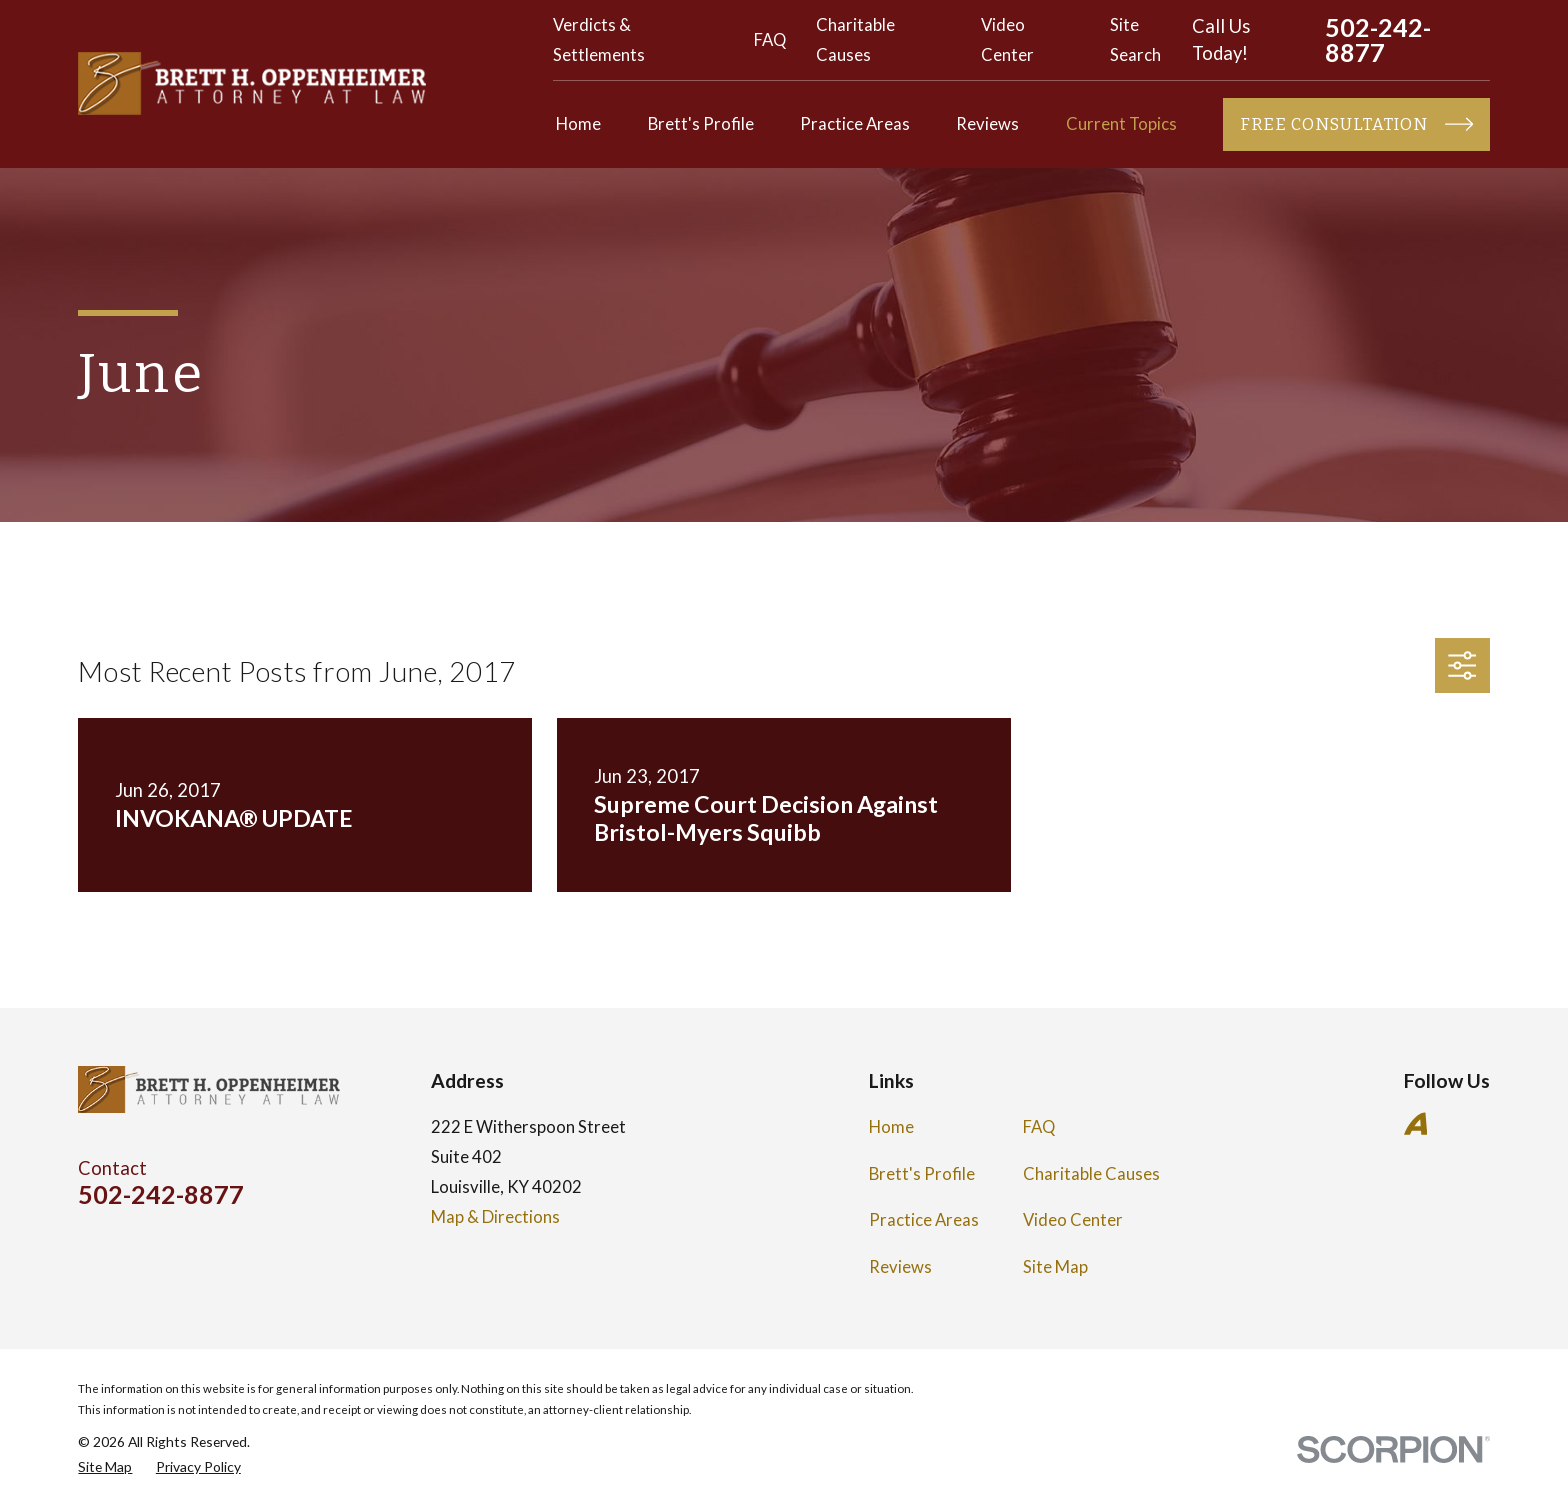 Image resolution: width=1568 pixels, height=1509 pixels. I want to click on Reviews [menuitem], so click(987, 124).